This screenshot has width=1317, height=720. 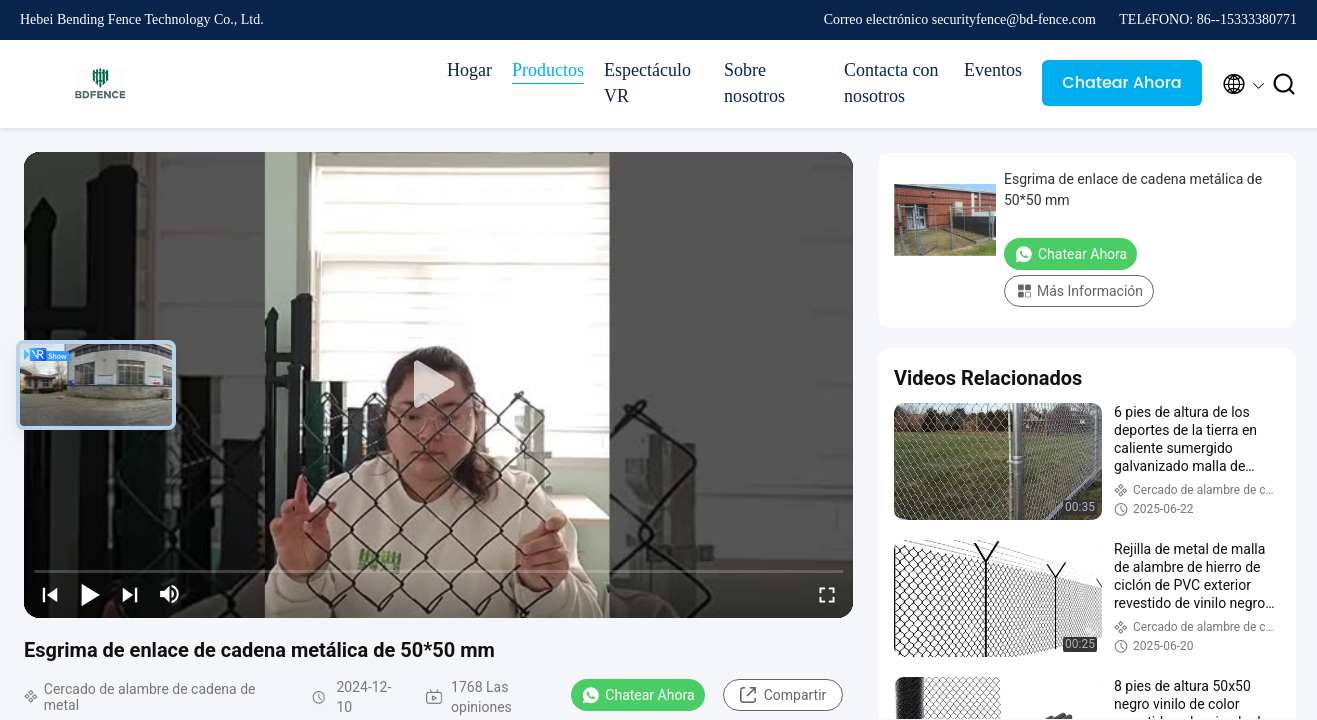 What do you see at coordinates (993, 70) in the screenshot?
I see `Eventos` at bounding box center [993, 70].